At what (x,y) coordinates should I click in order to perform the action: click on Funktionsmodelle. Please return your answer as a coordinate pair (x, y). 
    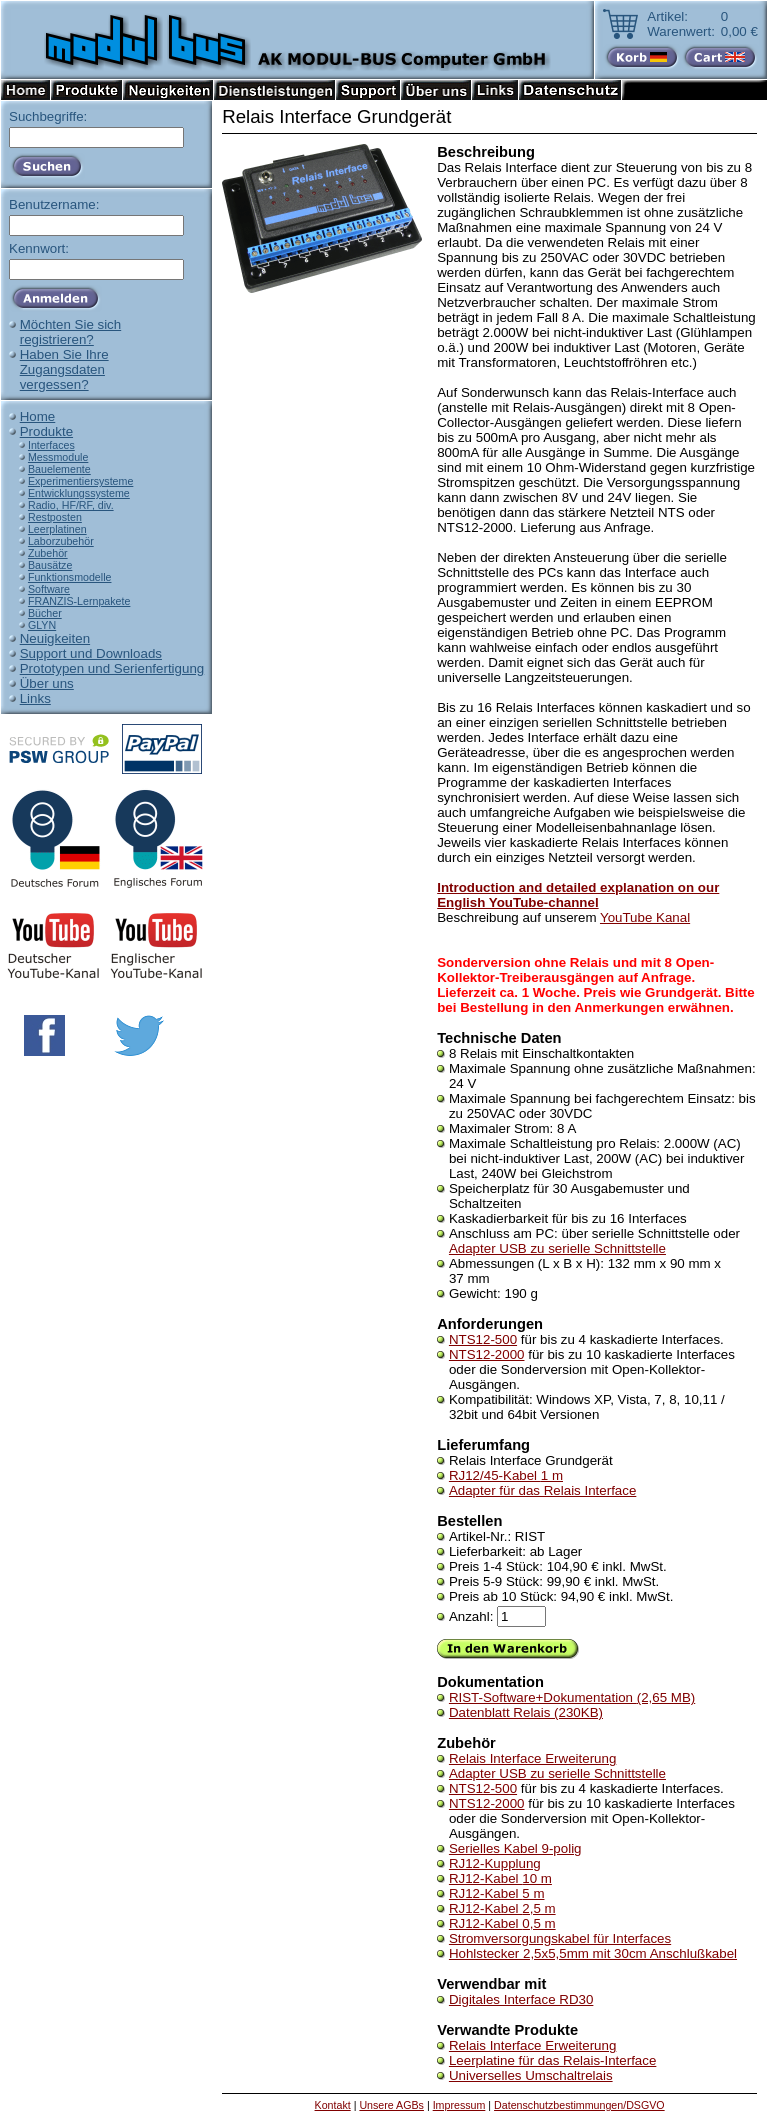
    Looking at the image, I should click on (70, 577).